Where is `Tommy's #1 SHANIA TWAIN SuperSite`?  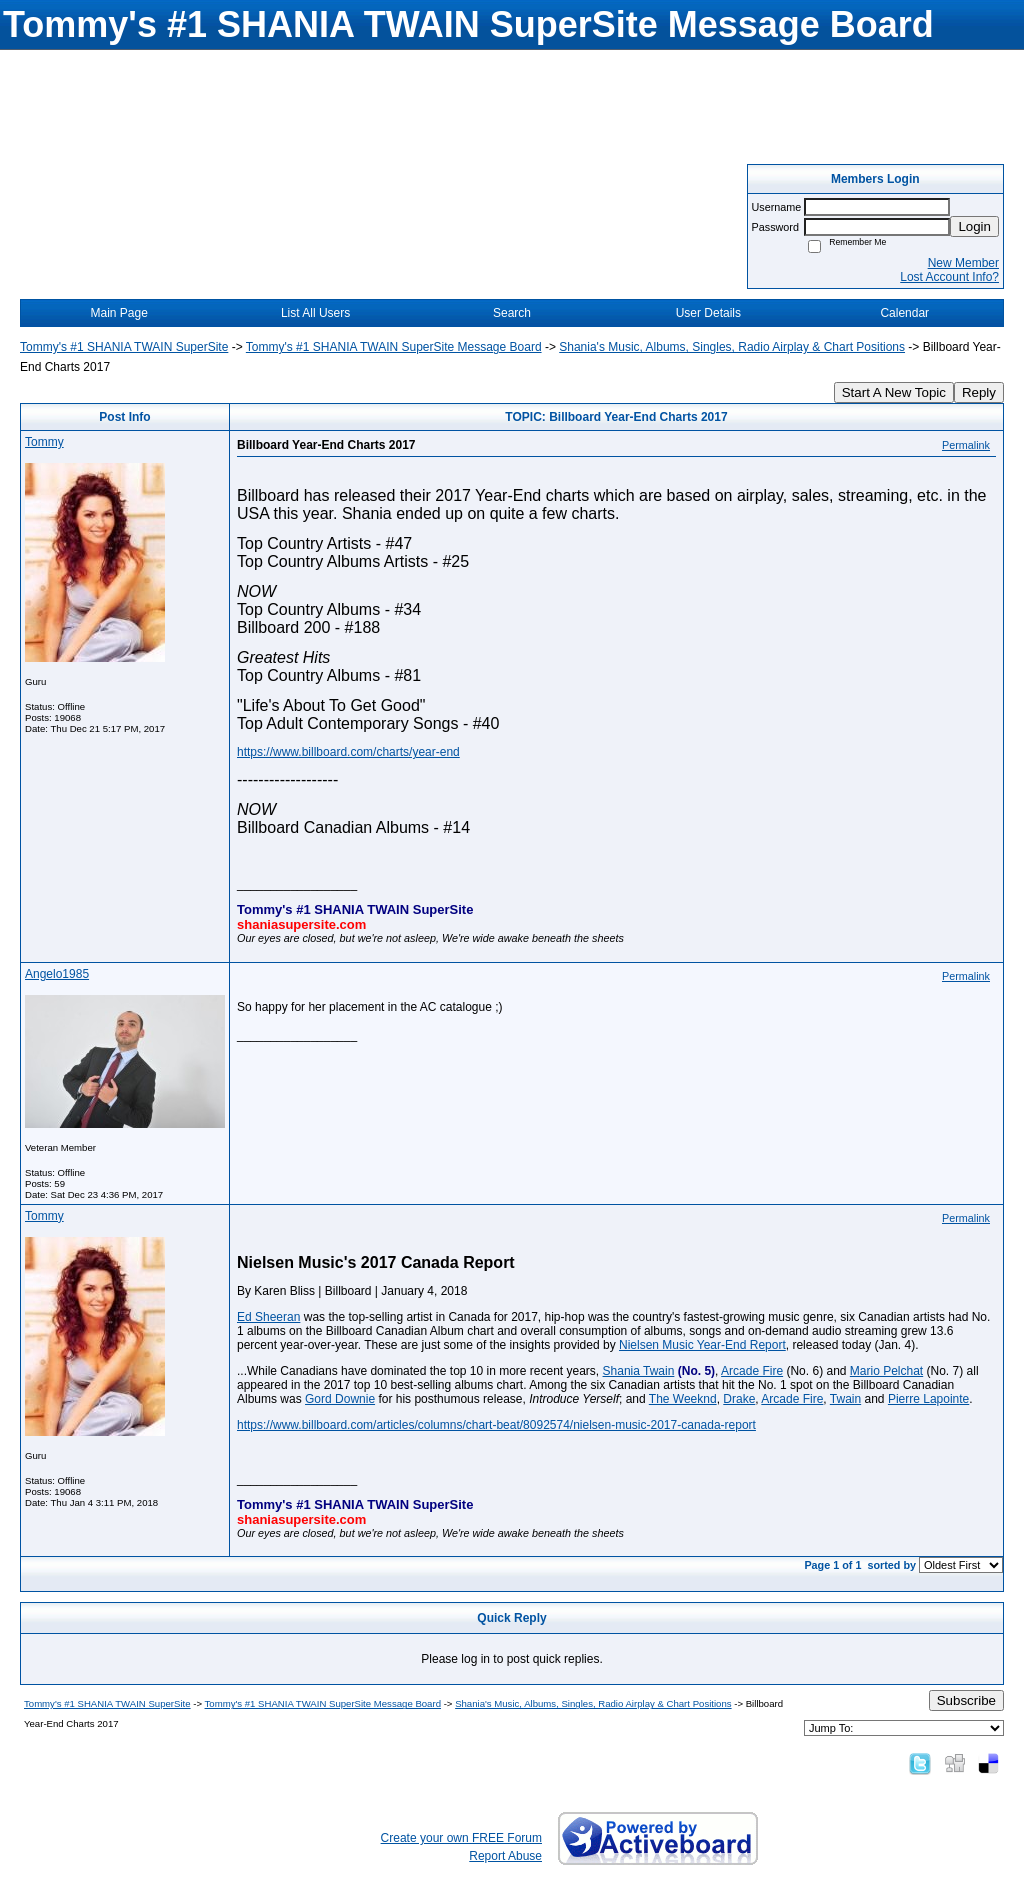 Tommy's #1 SHANIA TWAIN SuperSite is located at coordinates (124, 347).